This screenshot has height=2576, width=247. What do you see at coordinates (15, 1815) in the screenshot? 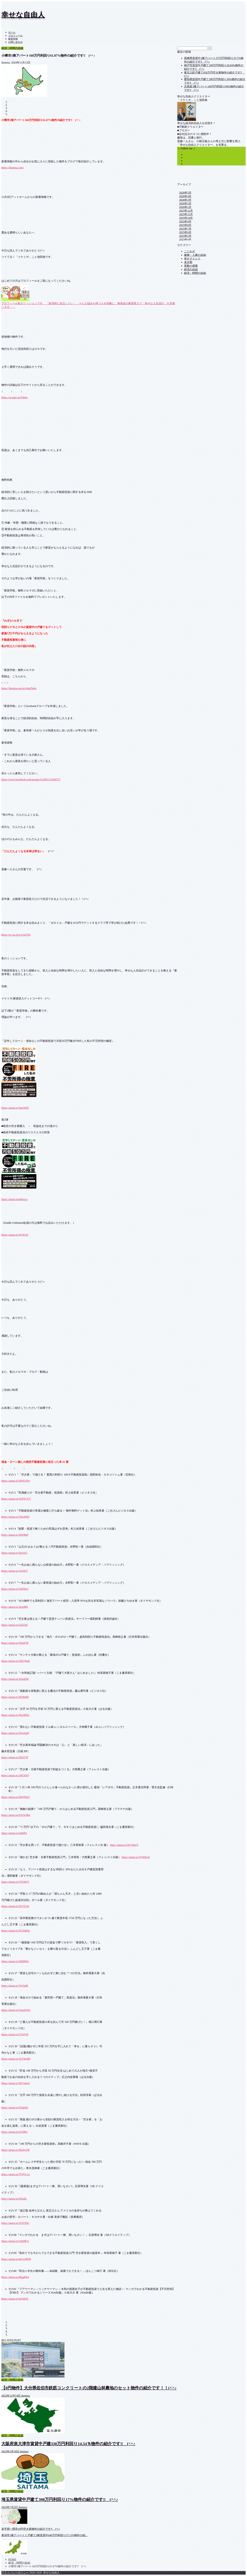
I see `https://amzn.to/3OySQRd` at bounding box center [15, 1815].